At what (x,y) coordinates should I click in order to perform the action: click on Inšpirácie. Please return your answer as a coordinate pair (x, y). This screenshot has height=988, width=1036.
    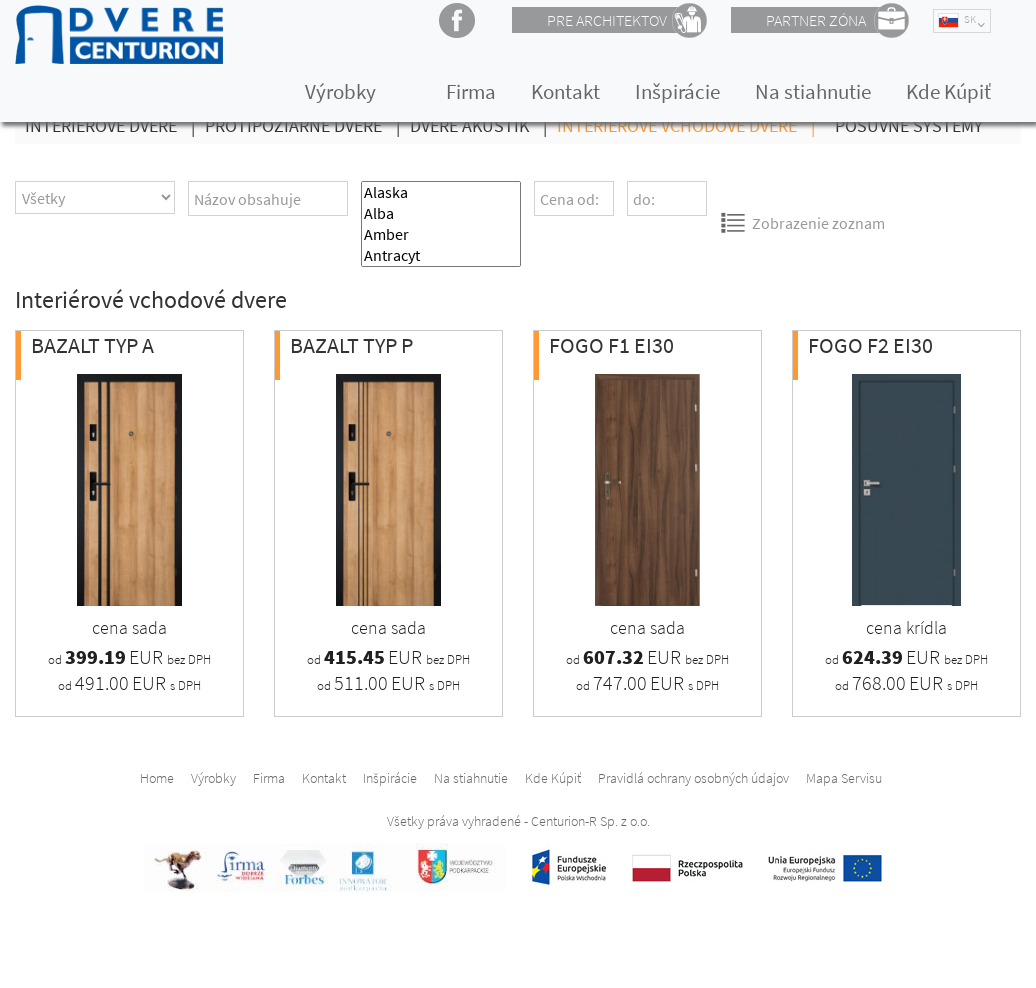
    Looking at the image, I should click on (677, 91).